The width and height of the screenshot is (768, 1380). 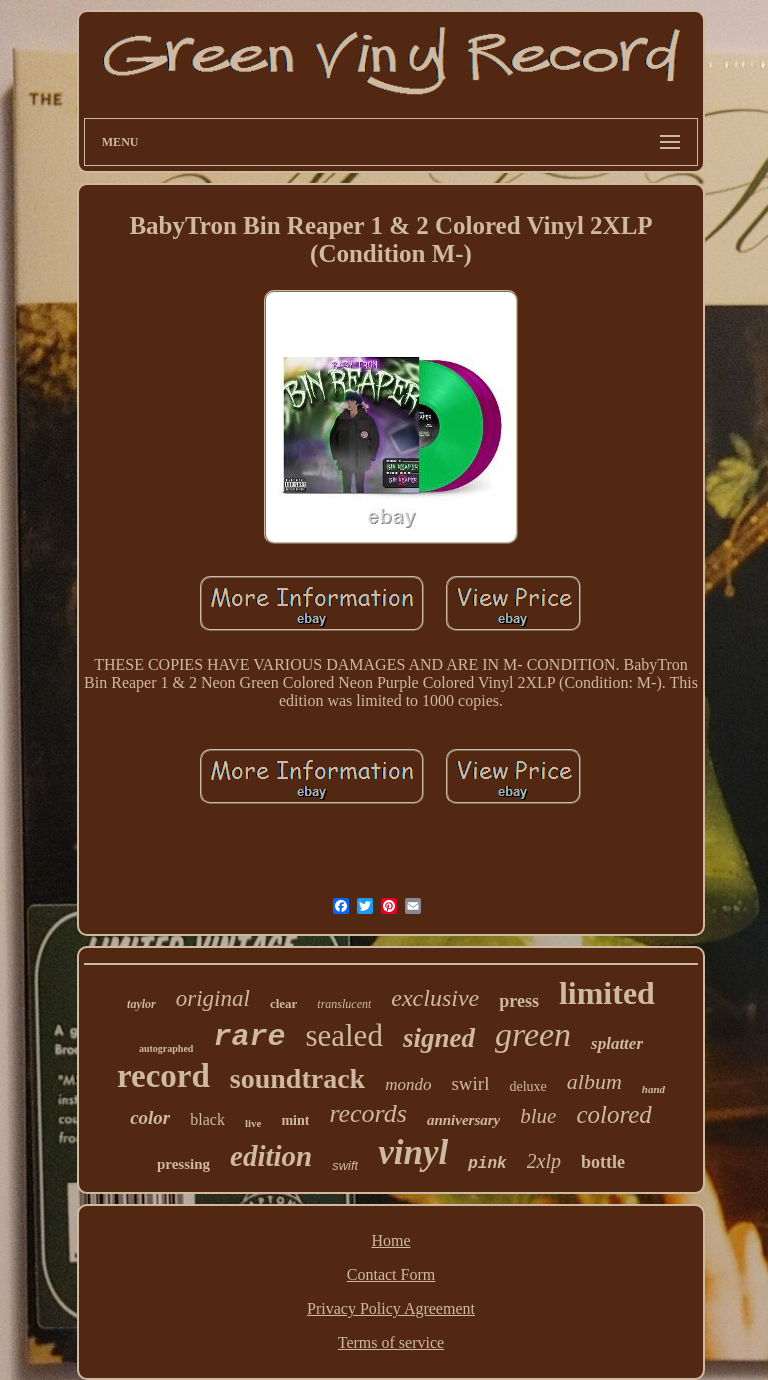 What do you see at coordinates (435, 998) in the screenshot?
I see `exclusive` at bounding box center [435, 998].